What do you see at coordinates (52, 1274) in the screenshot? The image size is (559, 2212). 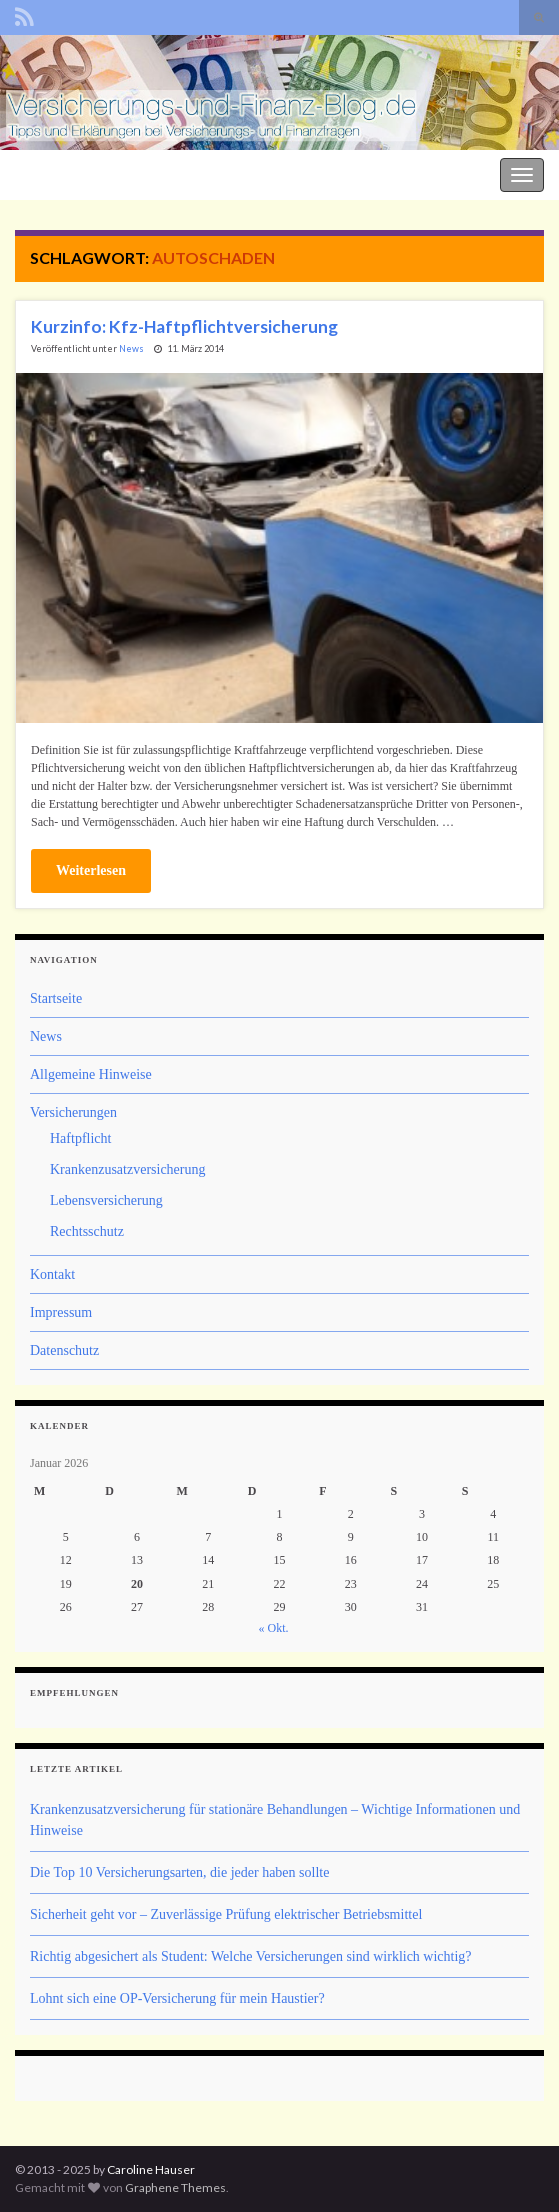 I see `Kontakt` at bounding box center [52, 1274].